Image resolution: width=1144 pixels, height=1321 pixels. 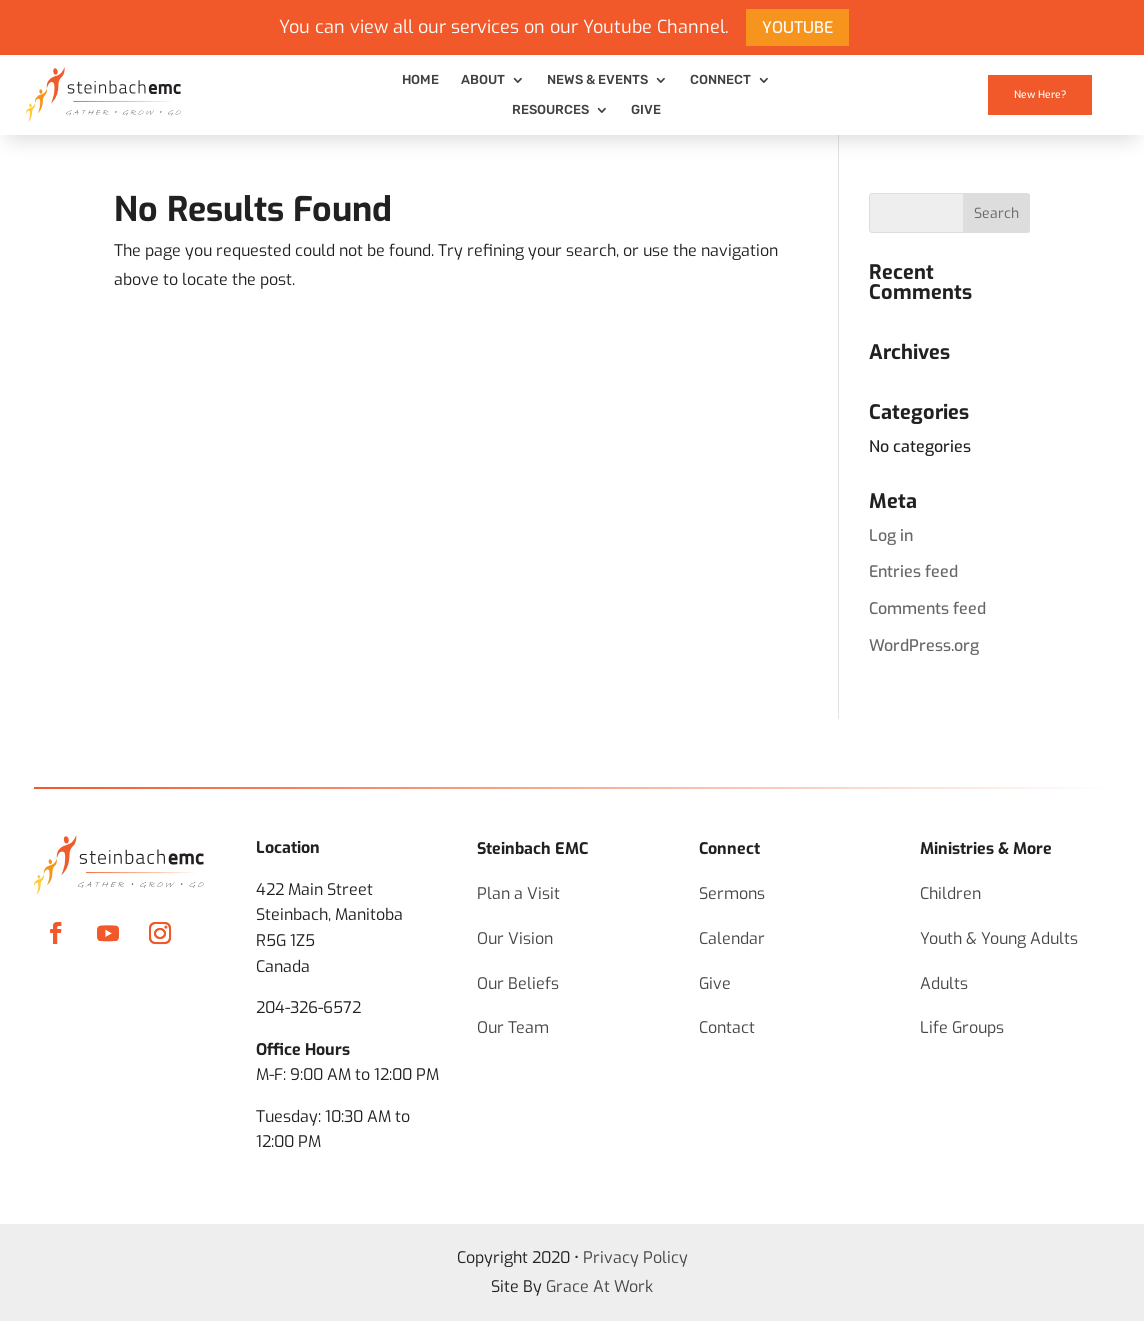 What do you see at coordinates (635, 1257) in the screenshot?
I see `Privacy Policy` at bounding box center [635, 1257].